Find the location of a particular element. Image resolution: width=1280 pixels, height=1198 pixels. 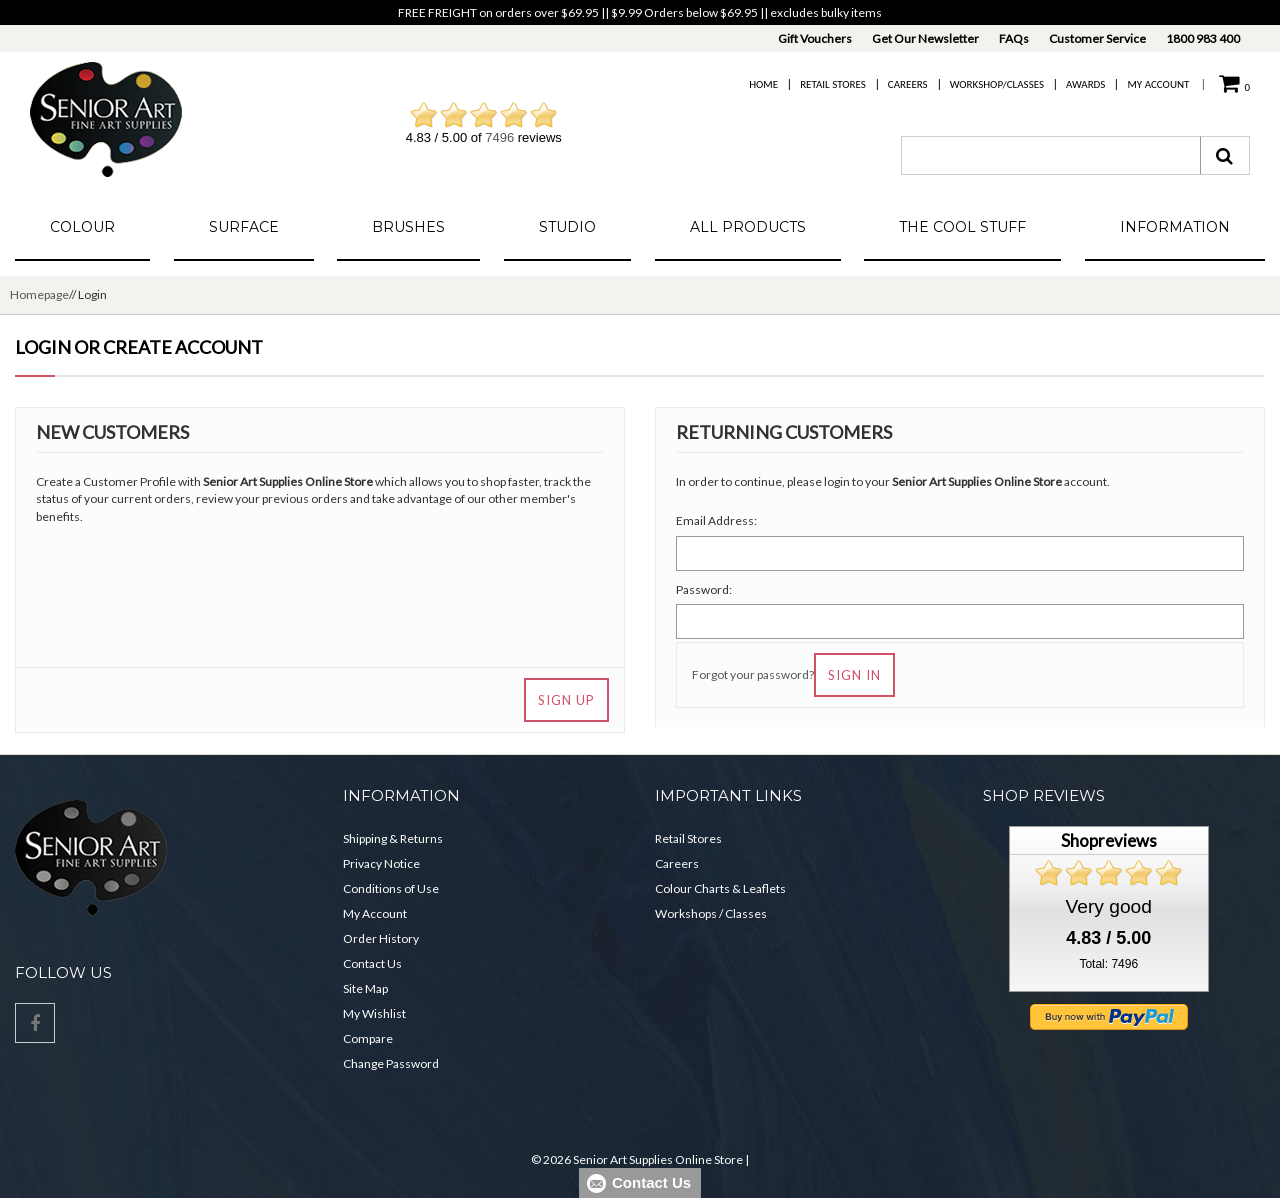

Change Password is located at coordinates (391, 1063).